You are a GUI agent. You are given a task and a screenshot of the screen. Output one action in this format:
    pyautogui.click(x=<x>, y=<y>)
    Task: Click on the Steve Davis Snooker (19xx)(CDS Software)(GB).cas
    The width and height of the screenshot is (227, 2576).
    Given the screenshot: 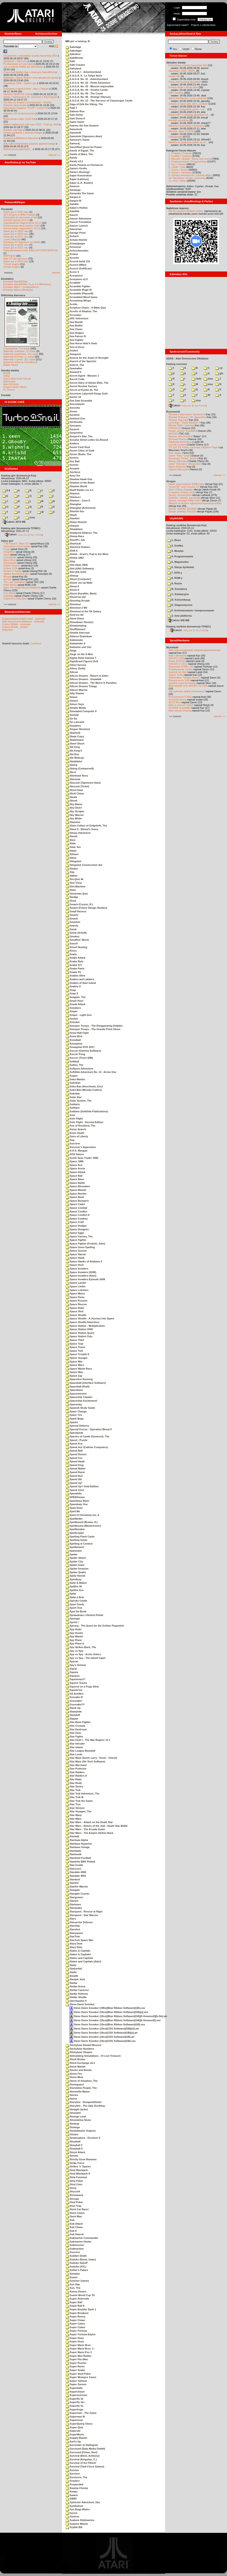 What is the action you would take?
    pyautogui.click(x=102, y=2041)
    